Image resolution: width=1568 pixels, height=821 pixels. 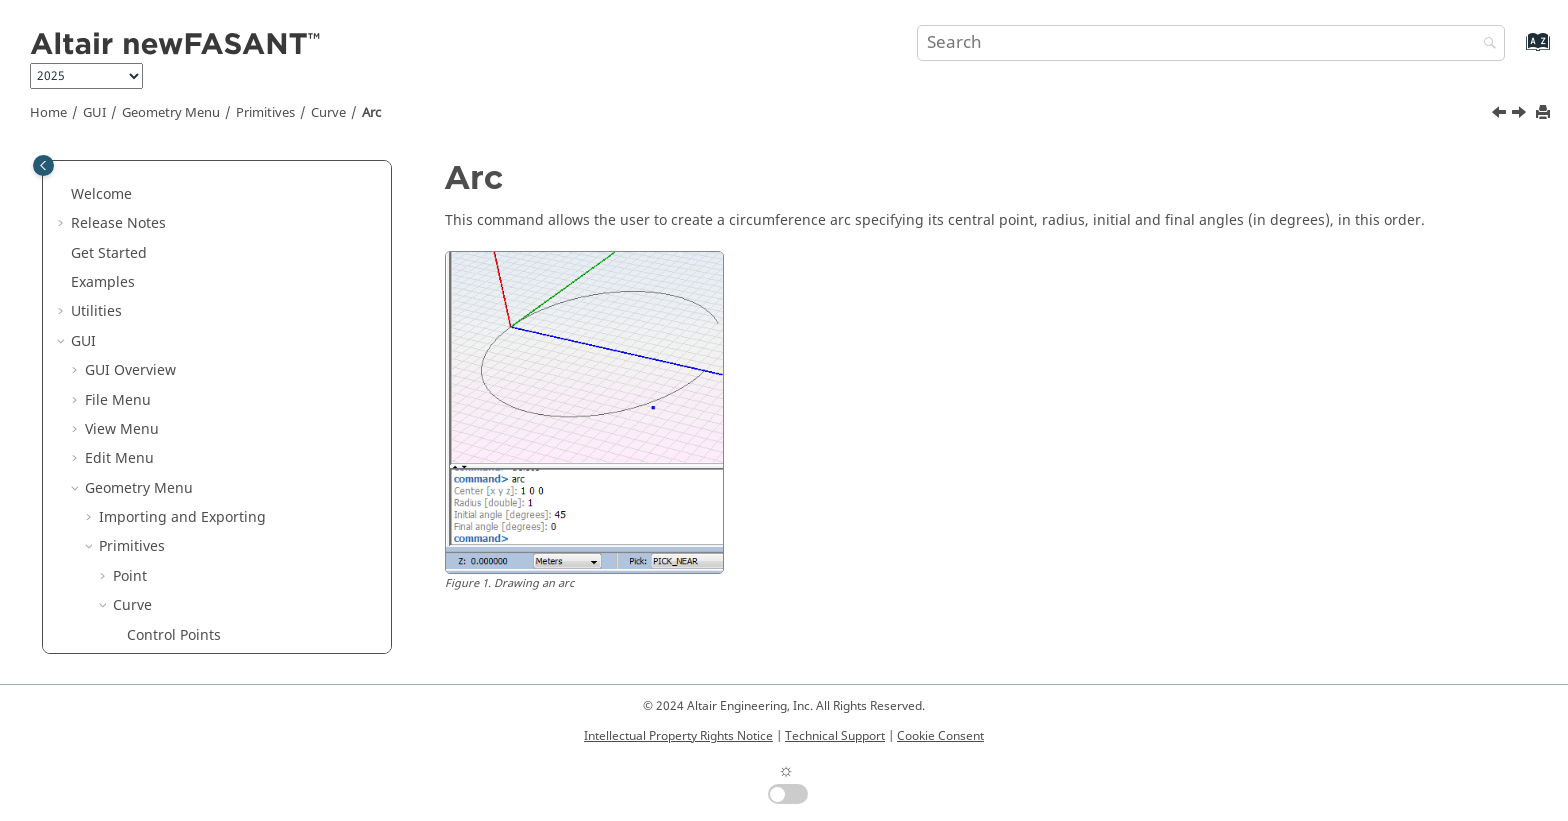 What do you see at coordinates (161, 565) in the screenshot?
I see `Hyperbola` at bounding box center [161, 565].